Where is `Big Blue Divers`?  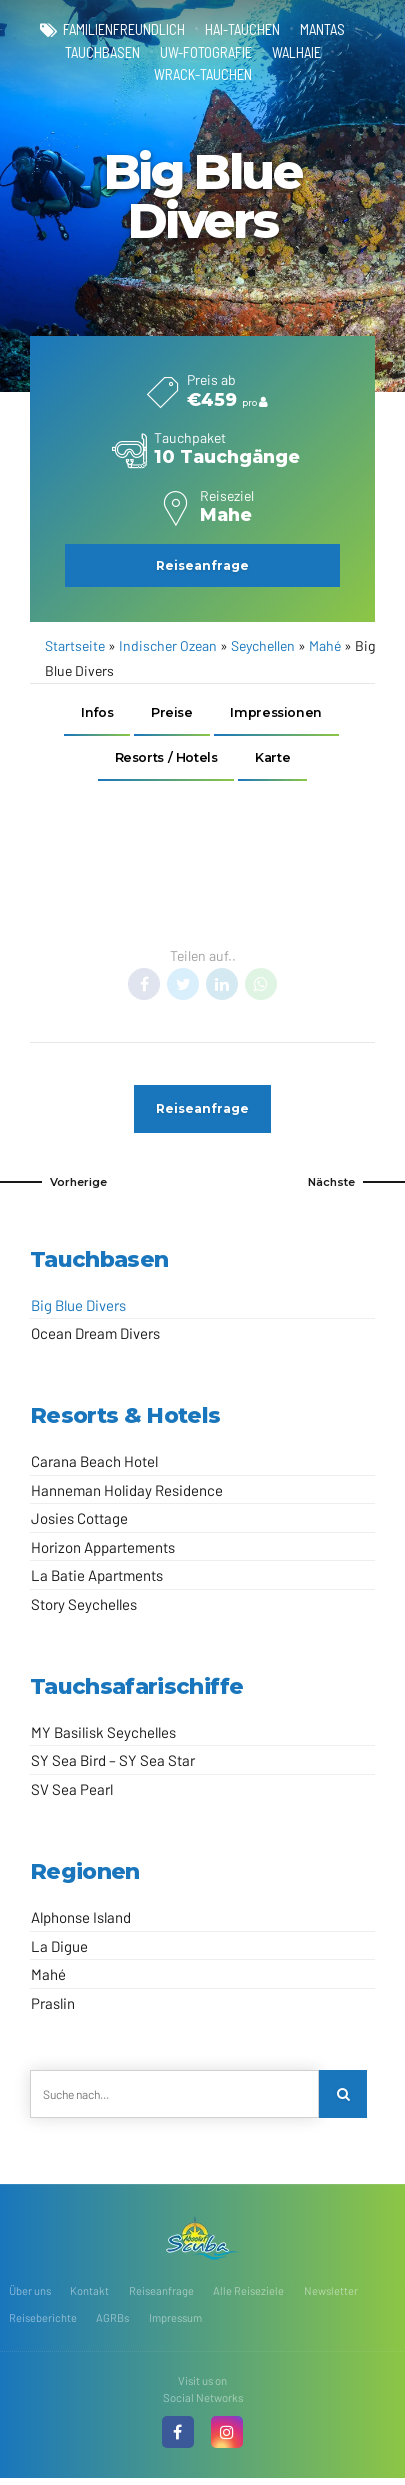
Big Blue Divers is located at coordinates (78, 1310).